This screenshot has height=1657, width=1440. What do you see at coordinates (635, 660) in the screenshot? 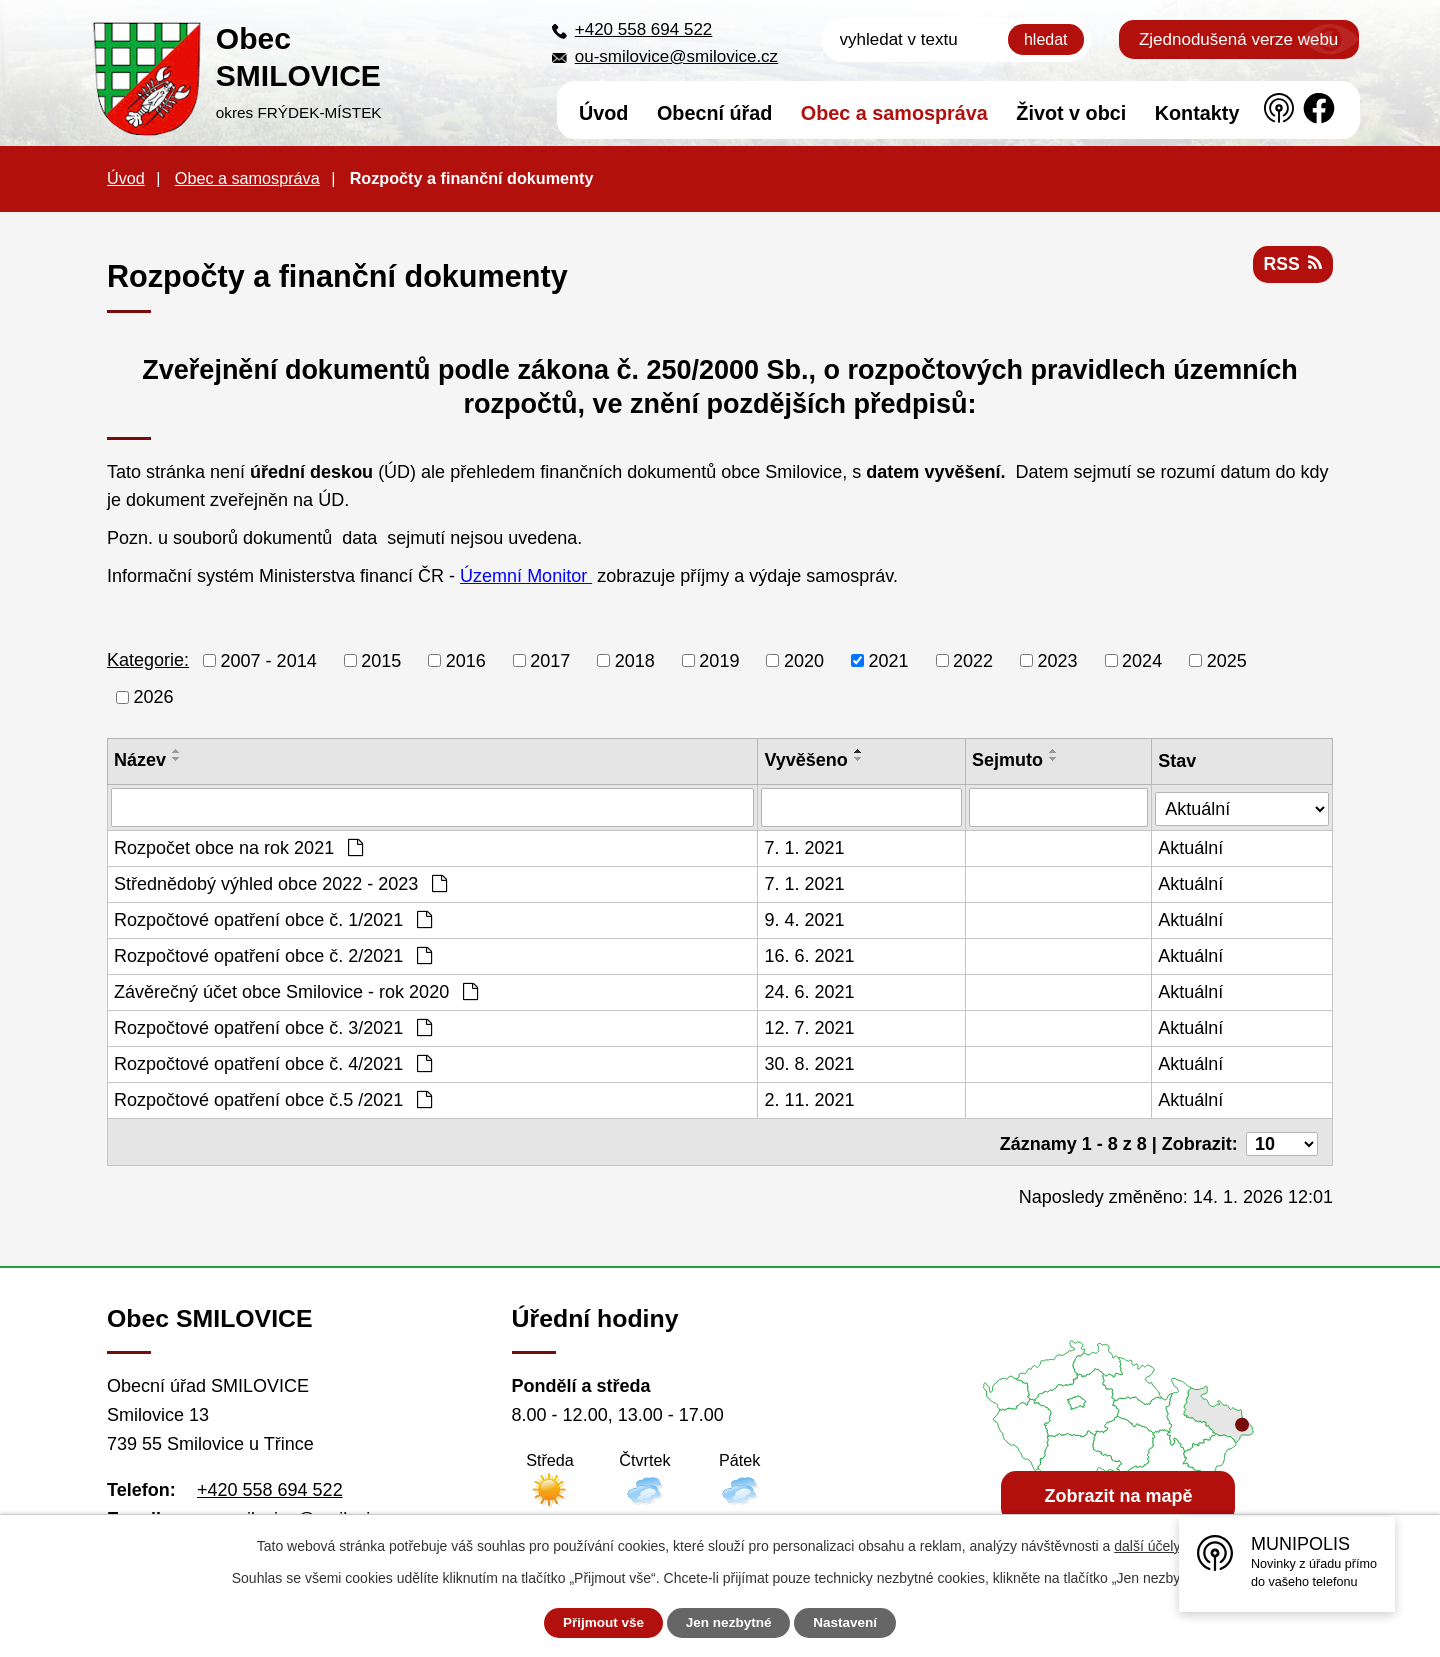
I see `2018` at bounding box center [635, 660].